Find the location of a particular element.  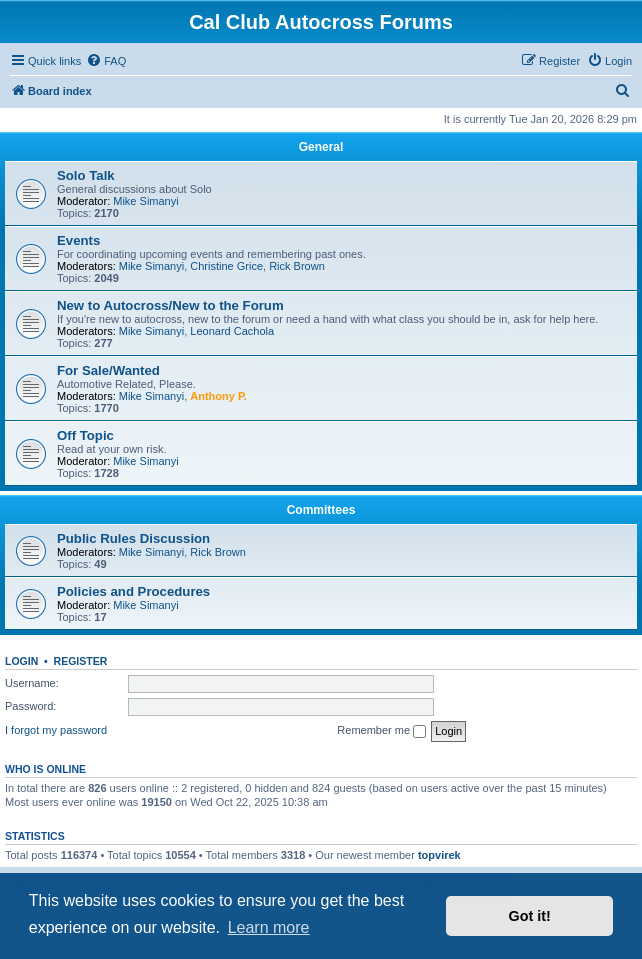

Got it! [button] is located at coordinates (530, 916).